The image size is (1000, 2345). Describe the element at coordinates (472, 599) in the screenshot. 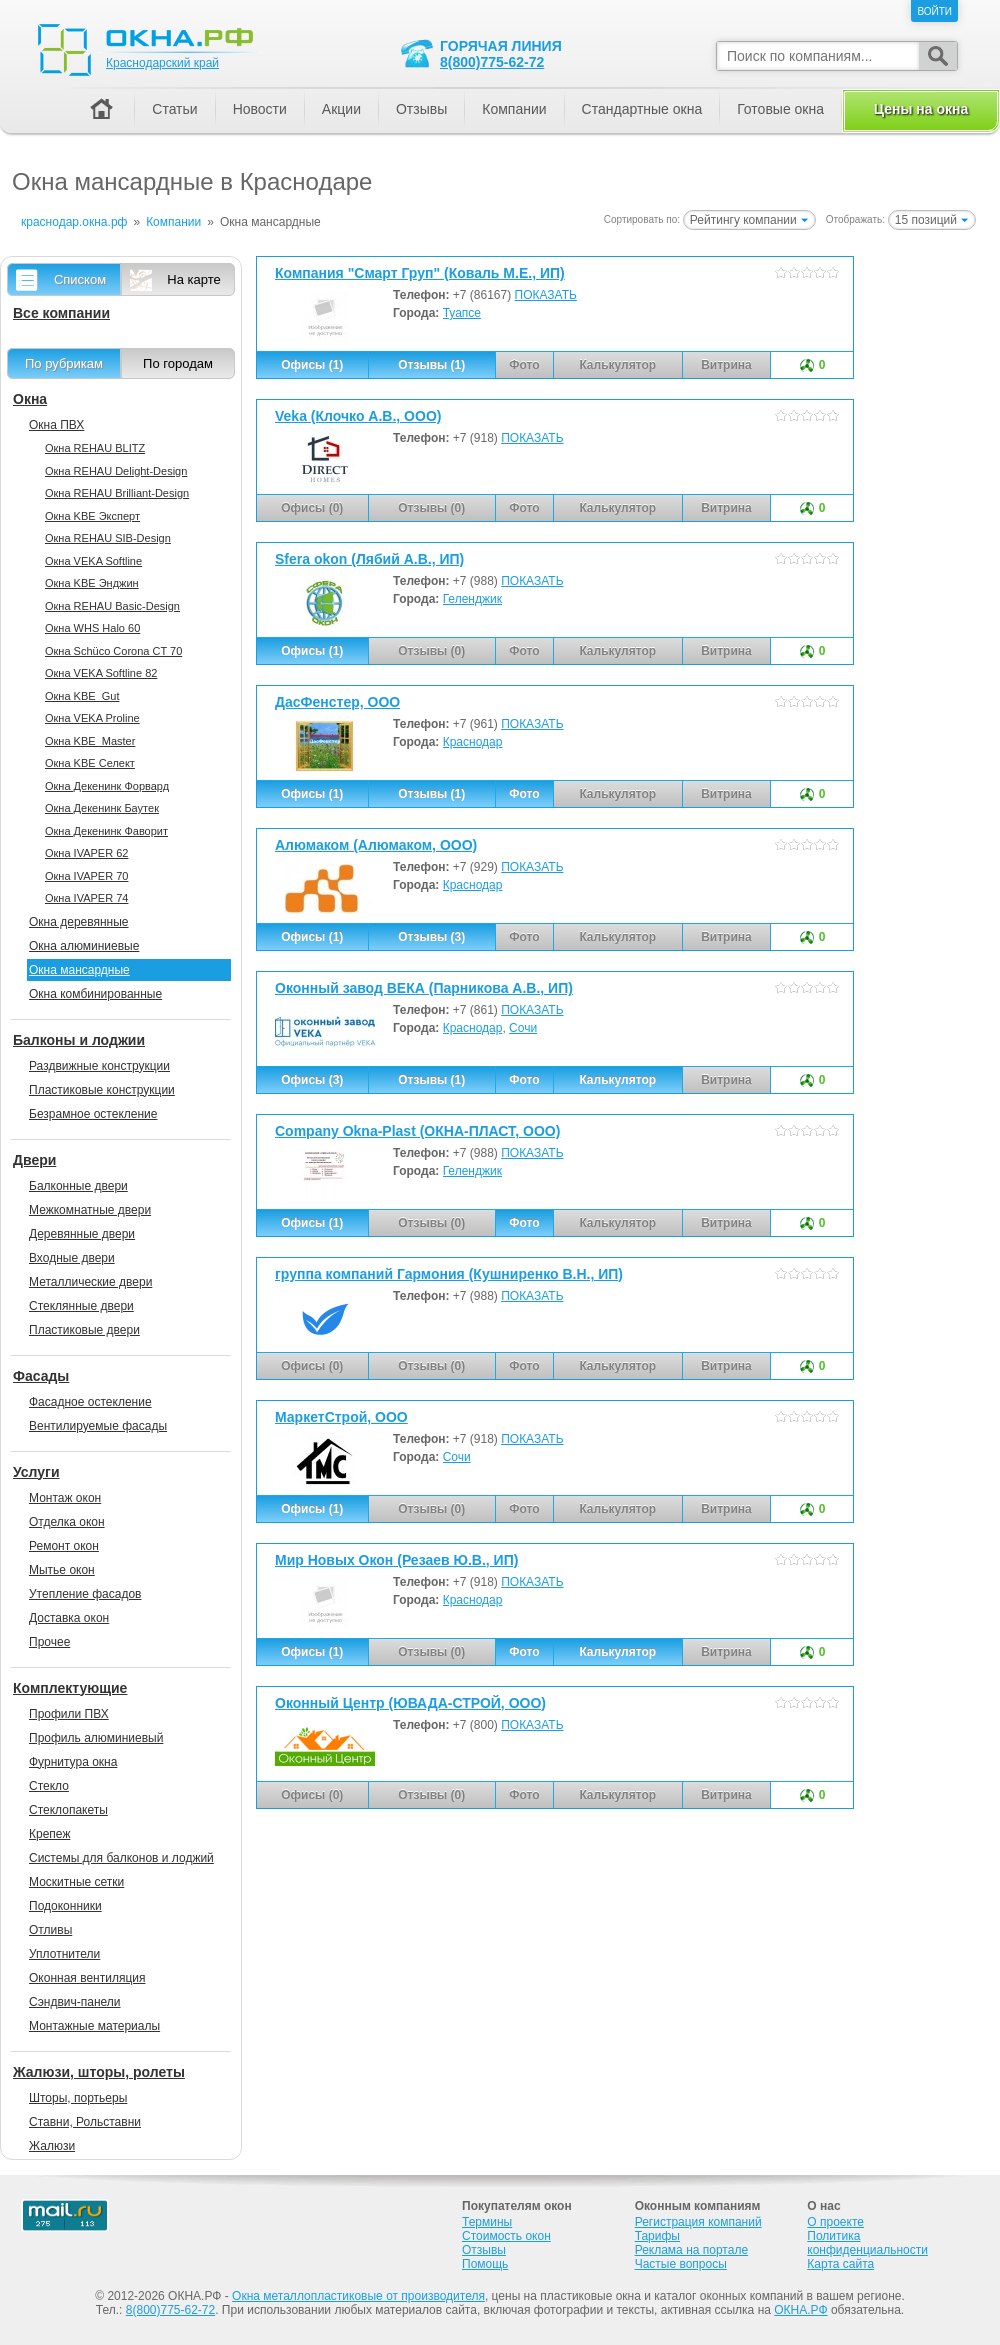

I see `Геленджик` at that location.